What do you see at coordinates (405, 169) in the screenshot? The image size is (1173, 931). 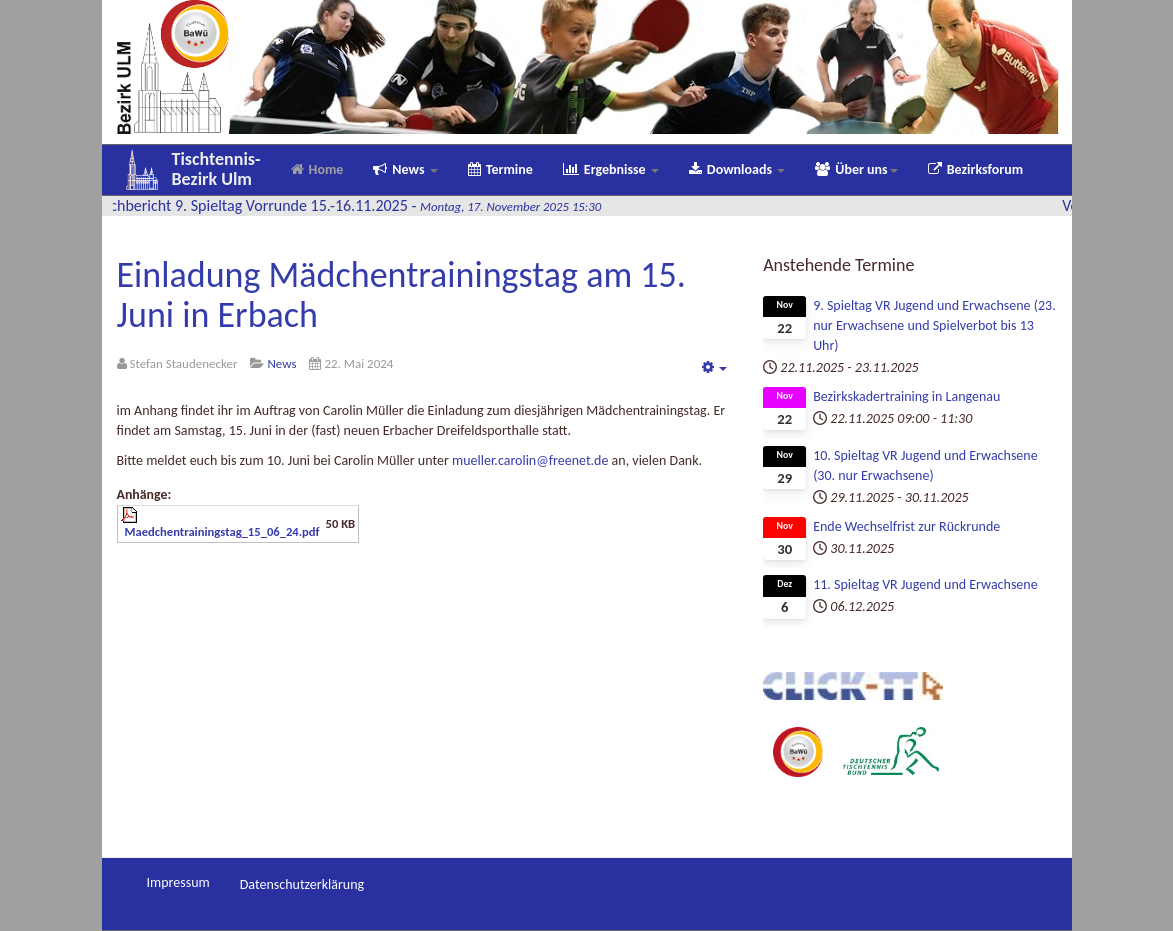 I see `News` at bounding box center [405, 169].